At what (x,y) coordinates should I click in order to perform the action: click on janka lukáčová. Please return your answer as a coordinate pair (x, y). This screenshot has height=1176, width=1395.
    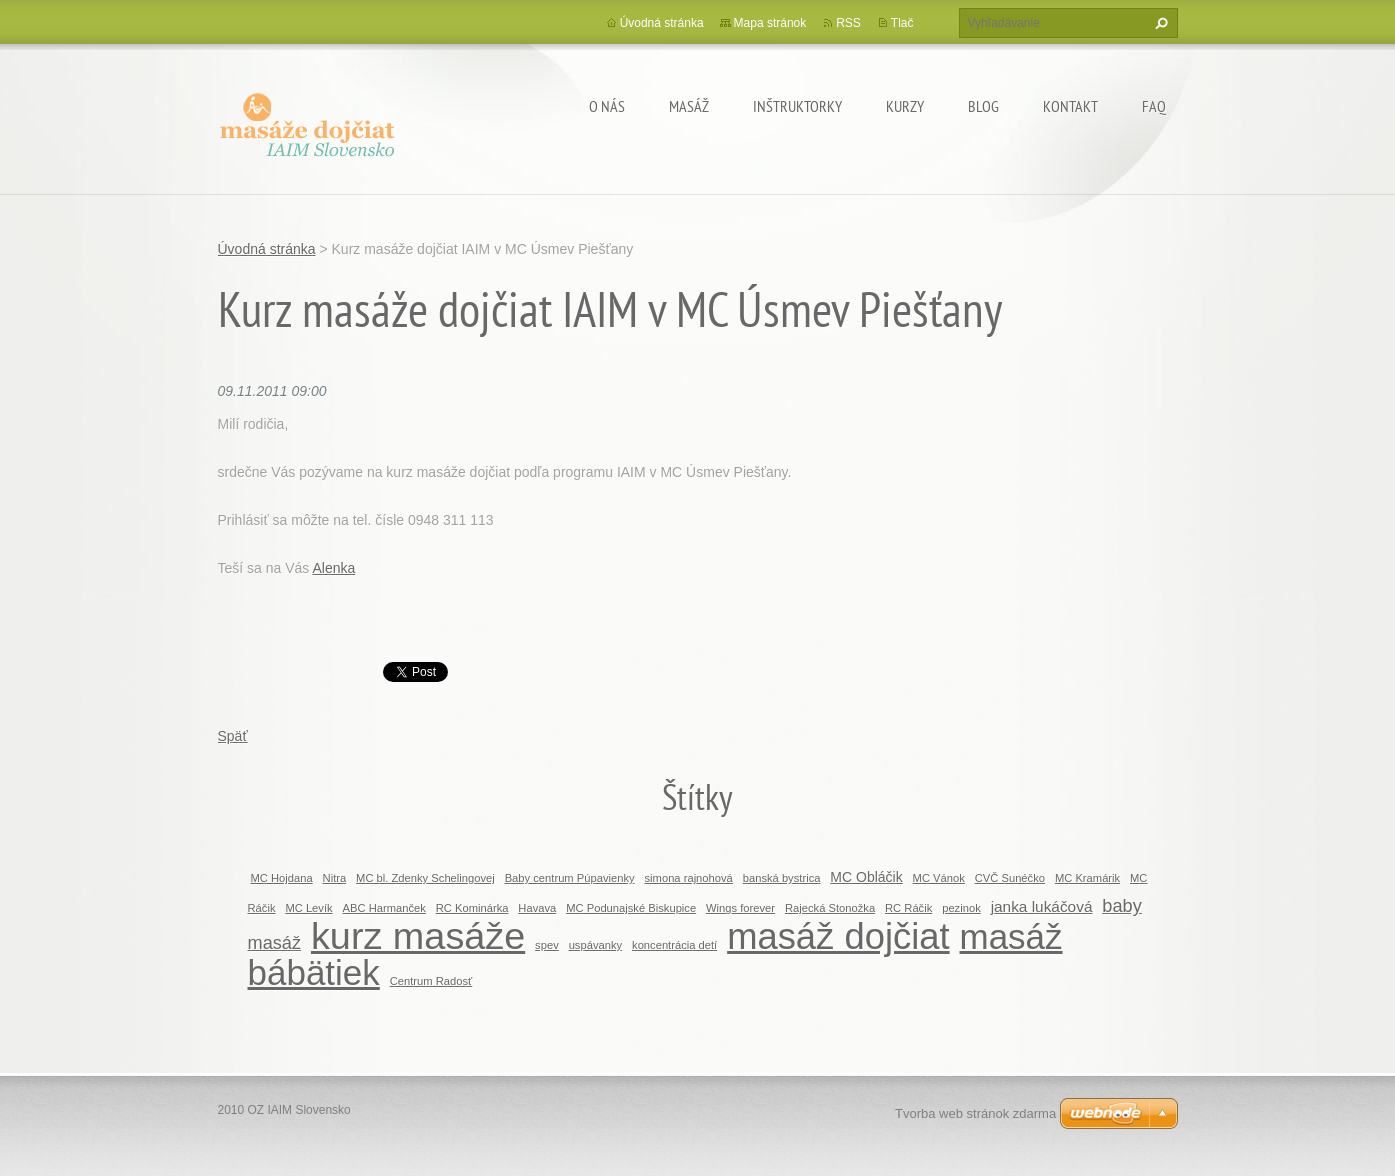
    Looking at the image, I should click on (1042, 906).